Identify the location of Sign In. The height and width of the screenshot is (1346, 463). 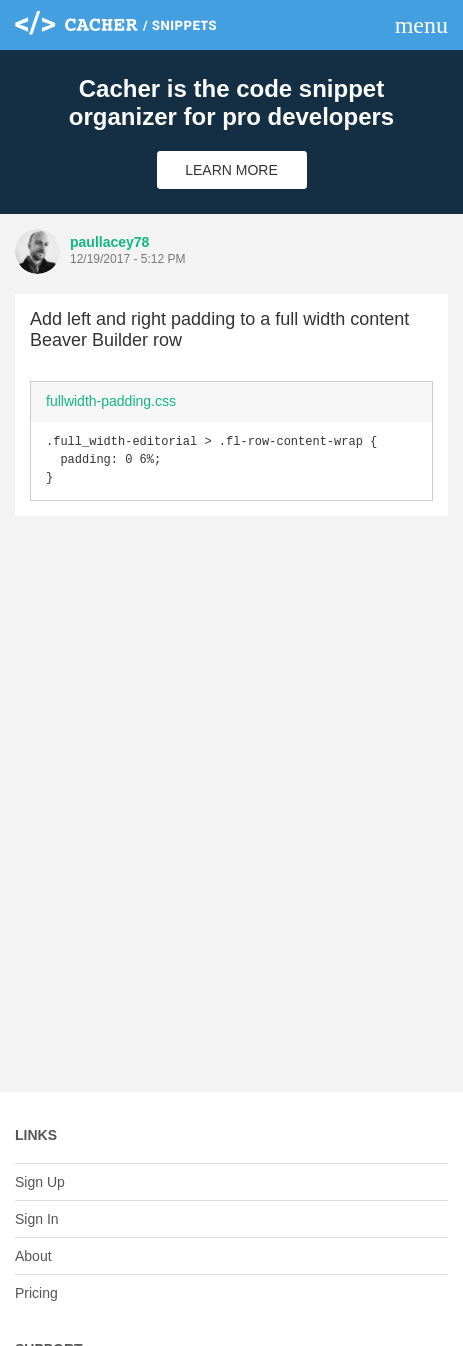
(37, 1219).